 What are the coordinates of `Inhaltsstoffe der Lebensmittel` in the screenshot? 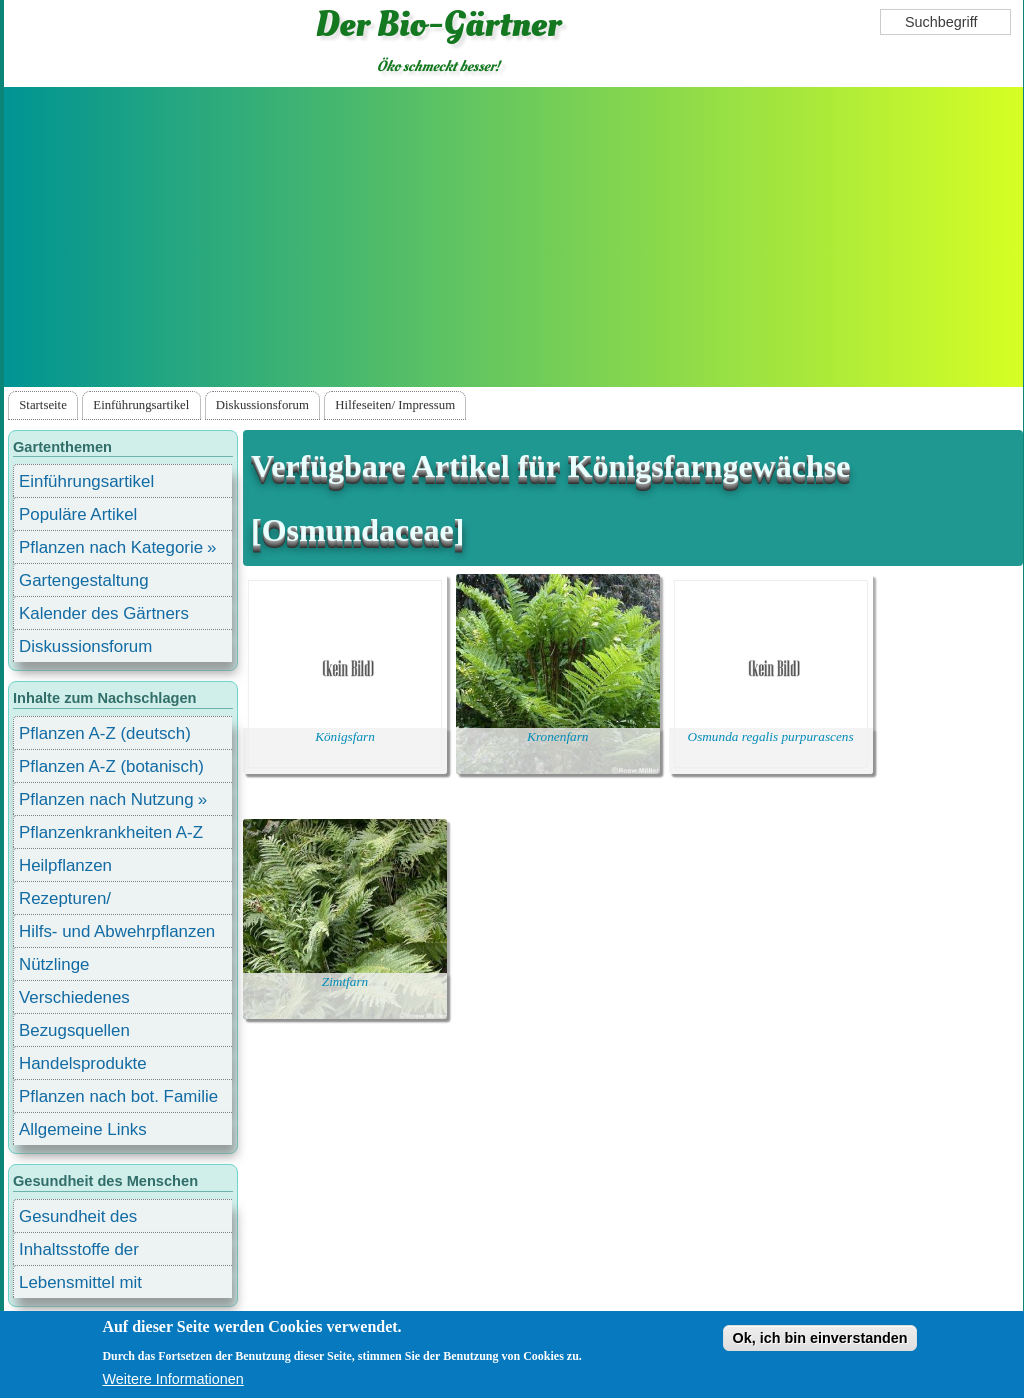 It's located at (79, 1252).